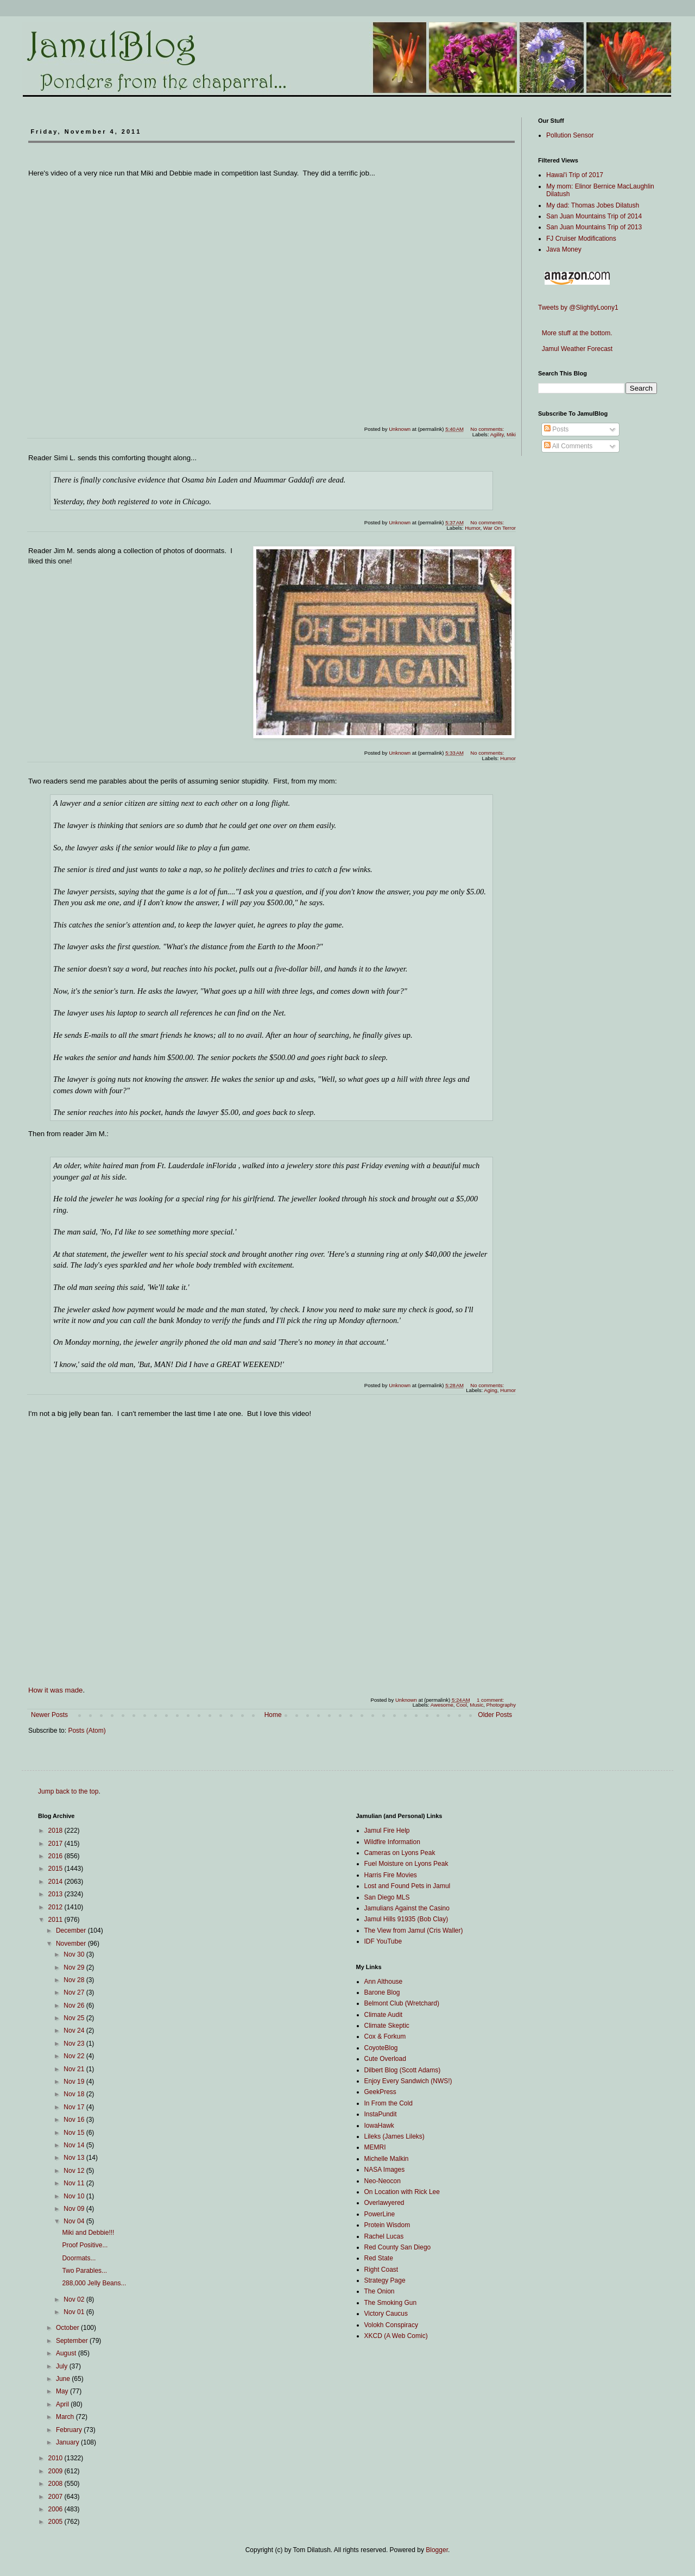 The width and height of the screenshot is (695, 2576). What do you see at coordinates (402, 2192) in the screenshot?
I see `On Location with Rick Lee` at bounding box center [402, 2192].